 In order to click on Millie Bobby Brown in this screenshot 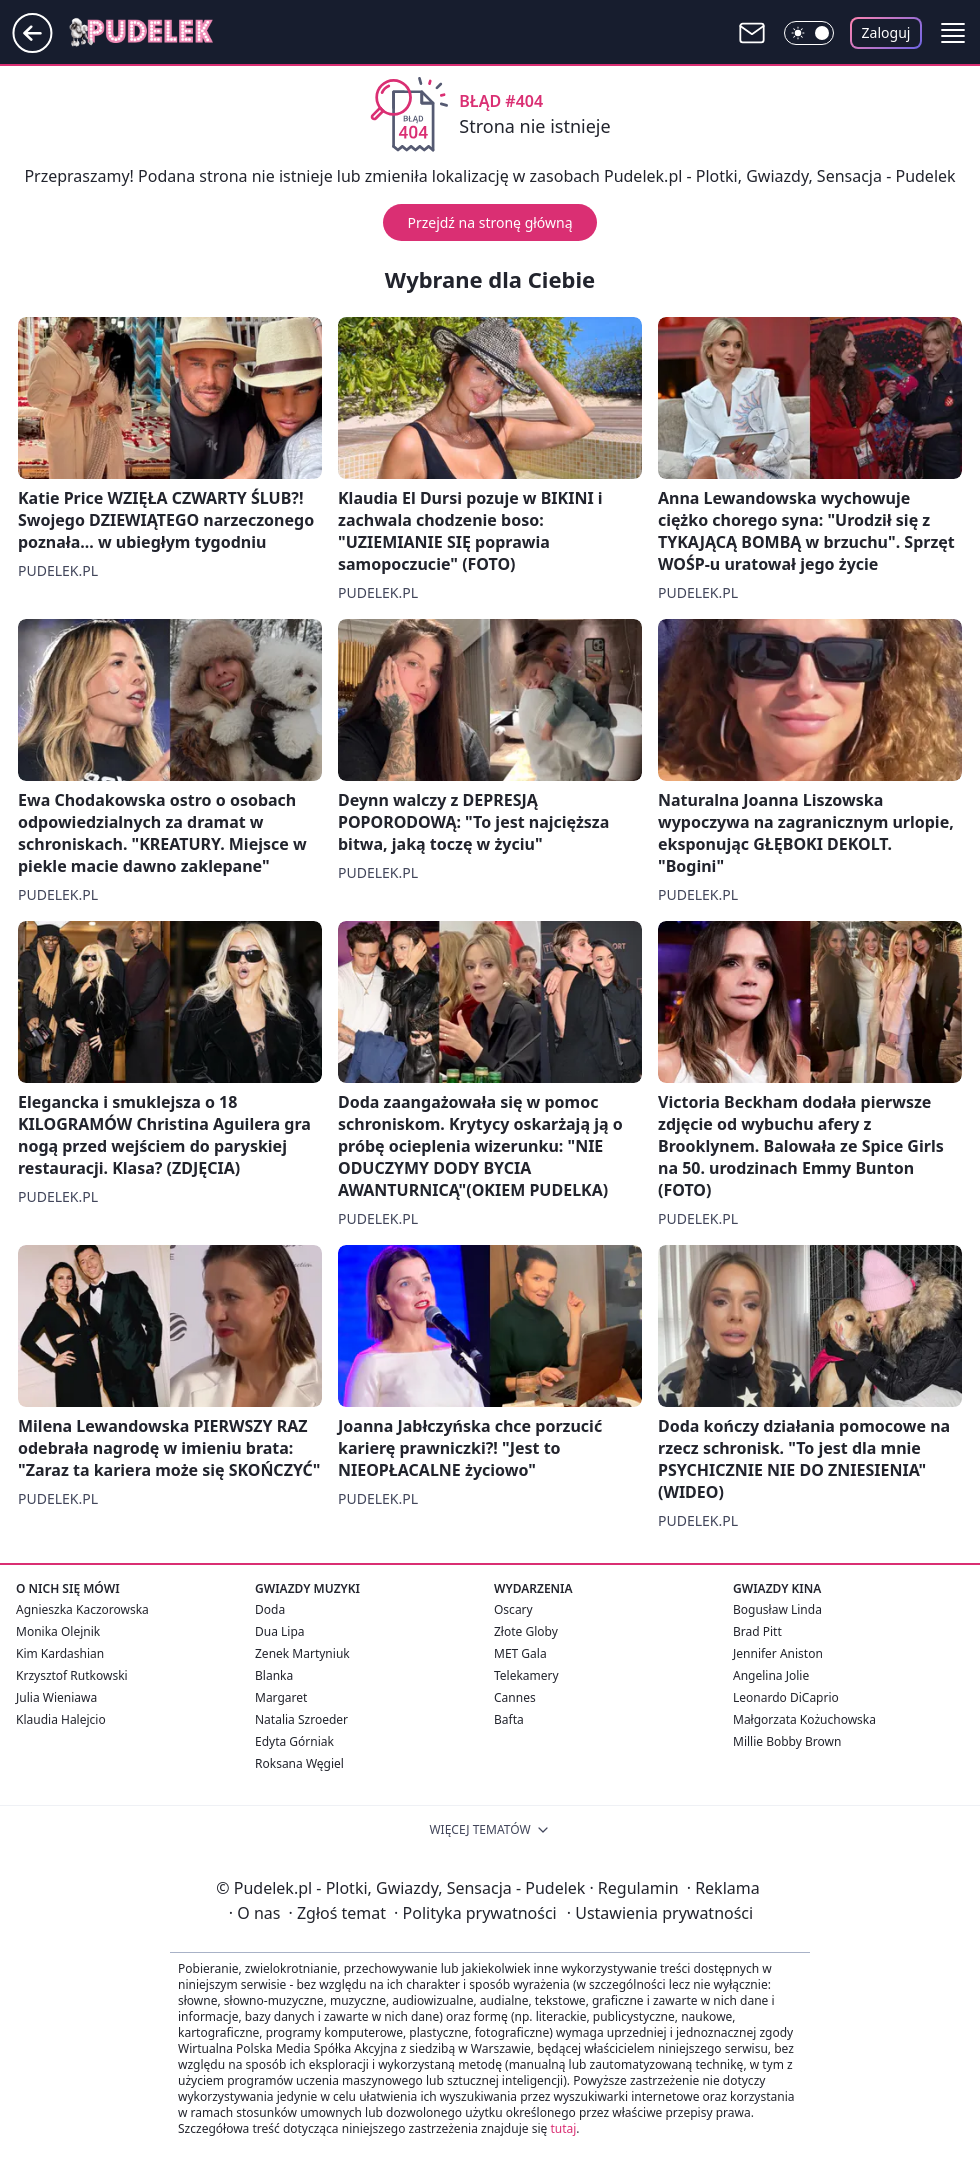, I will do `click(787, 1741)`.